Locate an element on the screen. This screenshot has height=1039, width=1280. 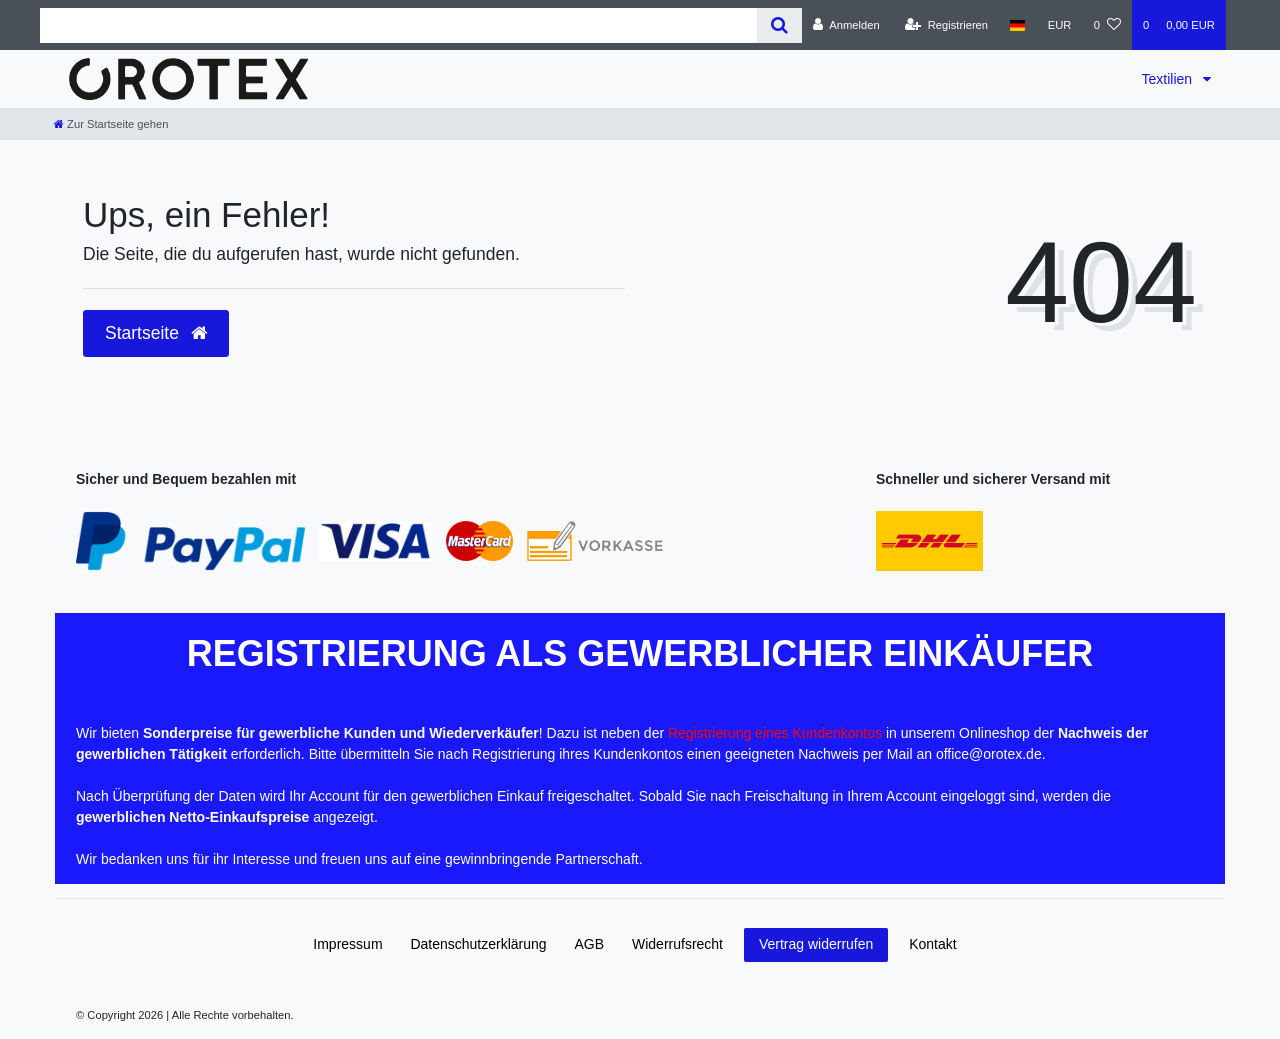
[Währung] is located at coordinates (1060, 25).